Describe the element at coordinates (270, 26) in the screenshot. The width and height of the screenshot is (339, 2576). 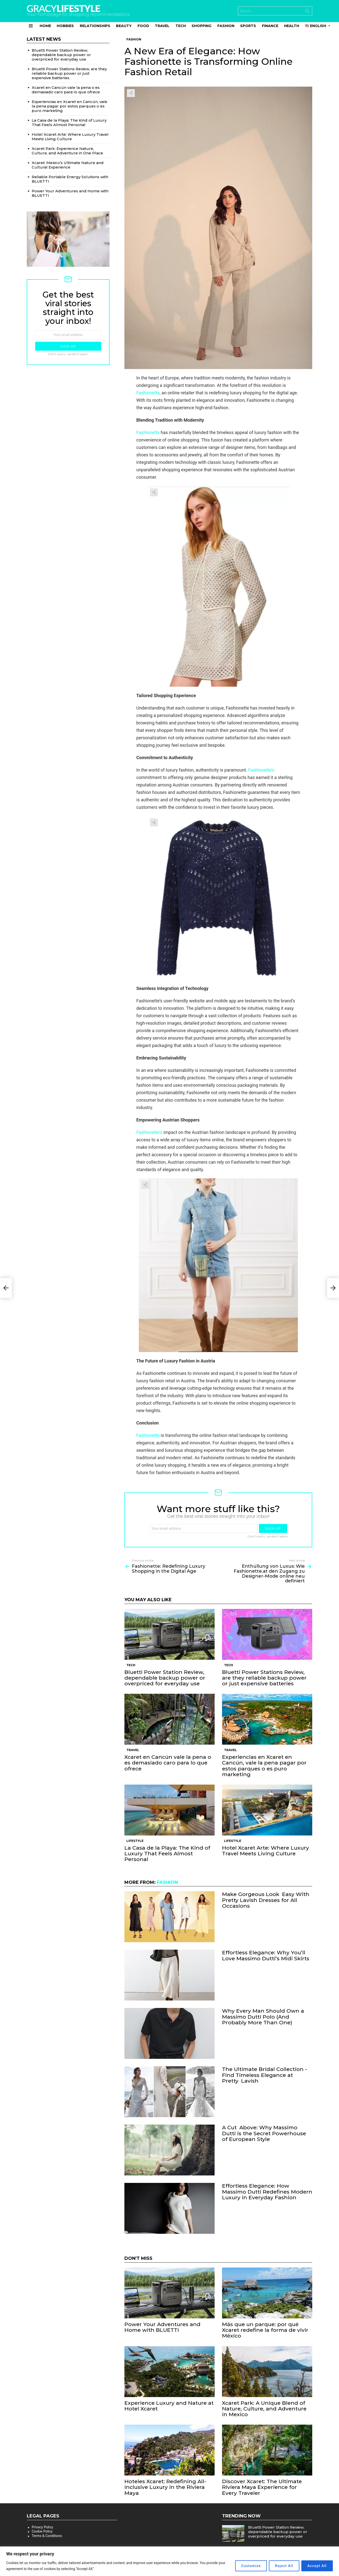
I see `Finance` at that location.